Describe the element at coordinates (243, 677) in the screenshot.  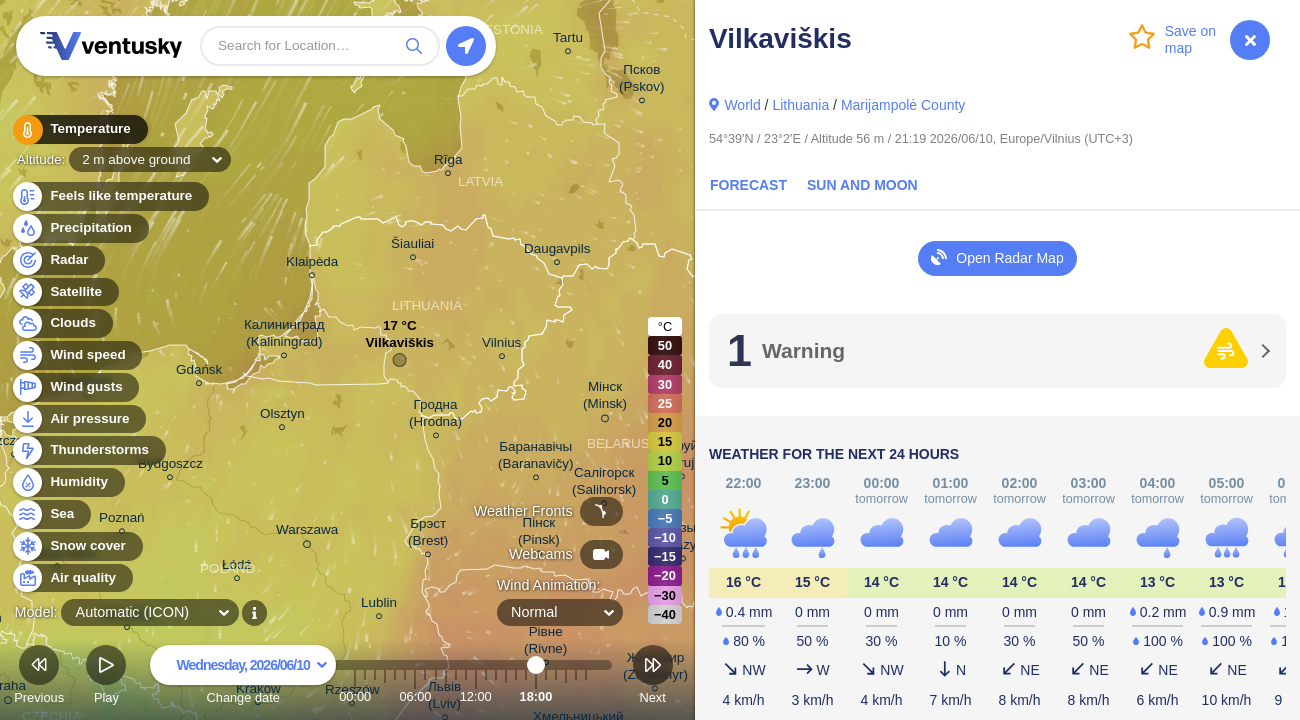
I see `Change date` at that location.